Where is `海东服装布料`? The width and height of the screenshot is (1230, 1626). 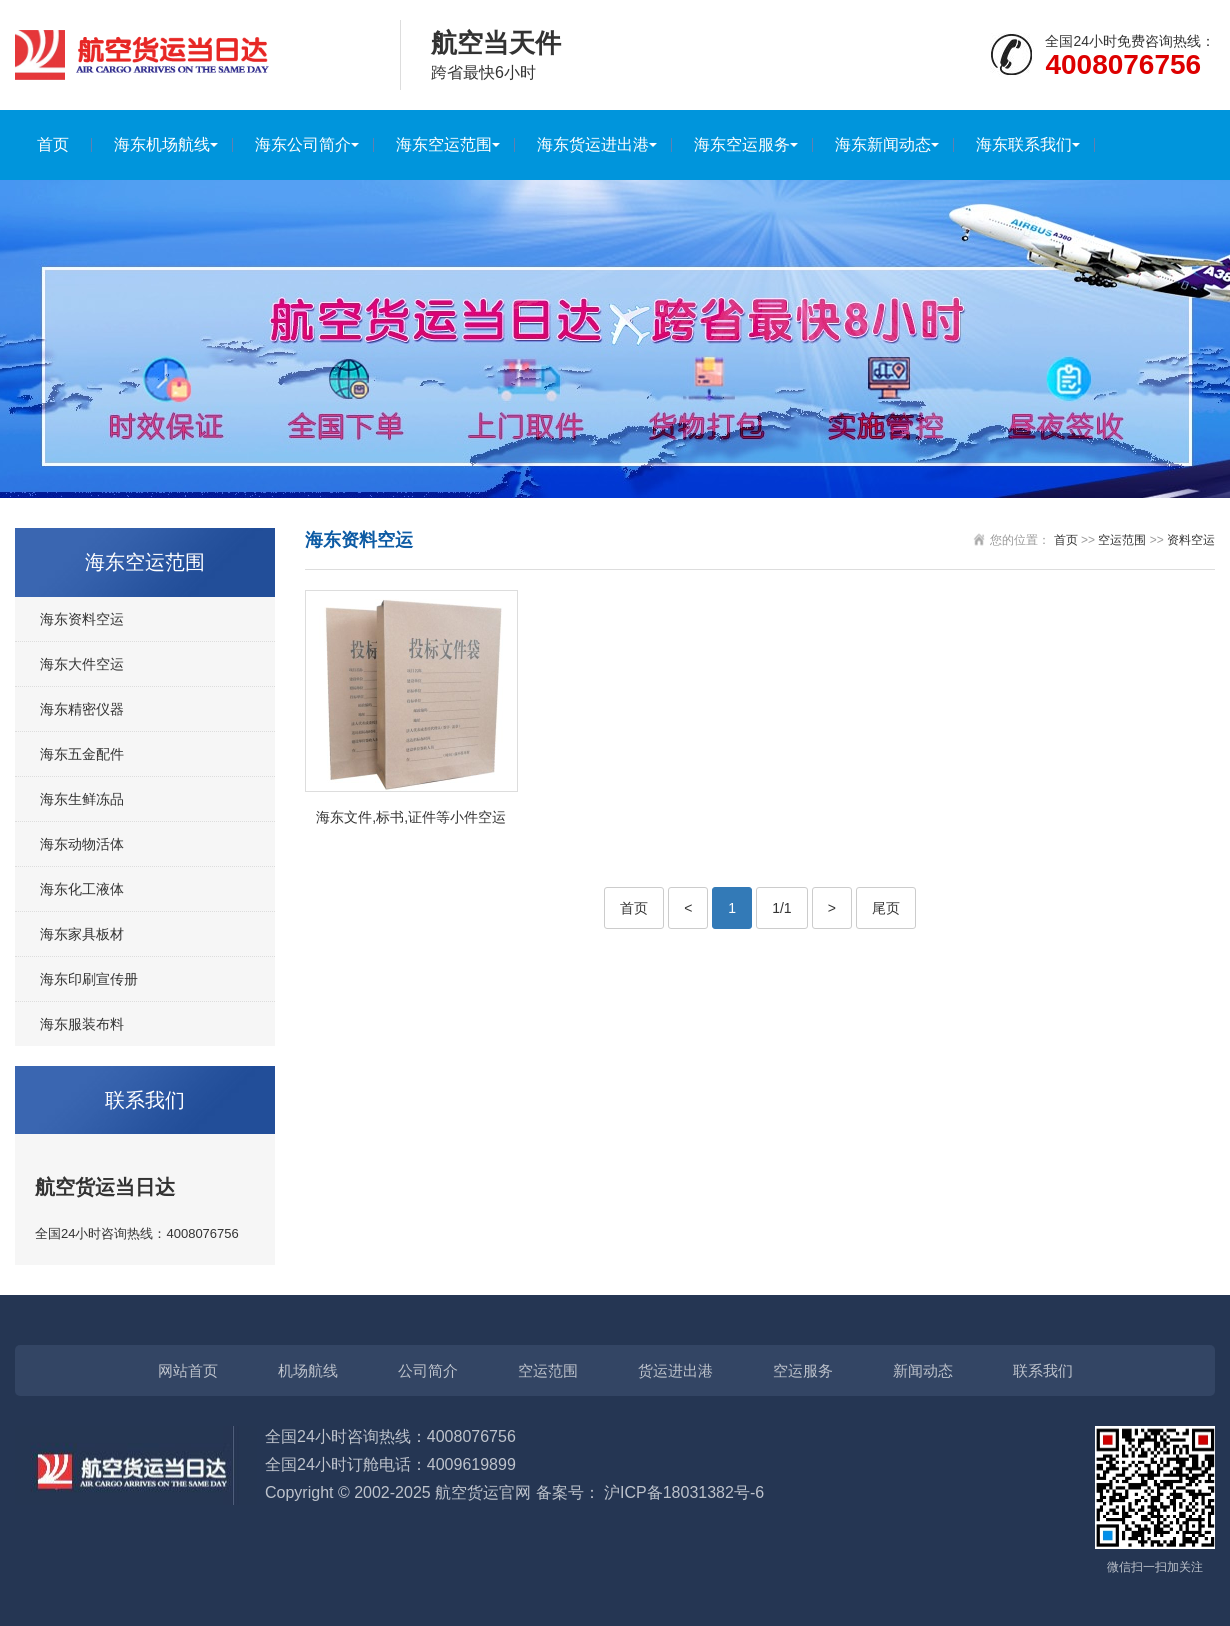 海东服装布料 is located at coordinates (82, 1024).